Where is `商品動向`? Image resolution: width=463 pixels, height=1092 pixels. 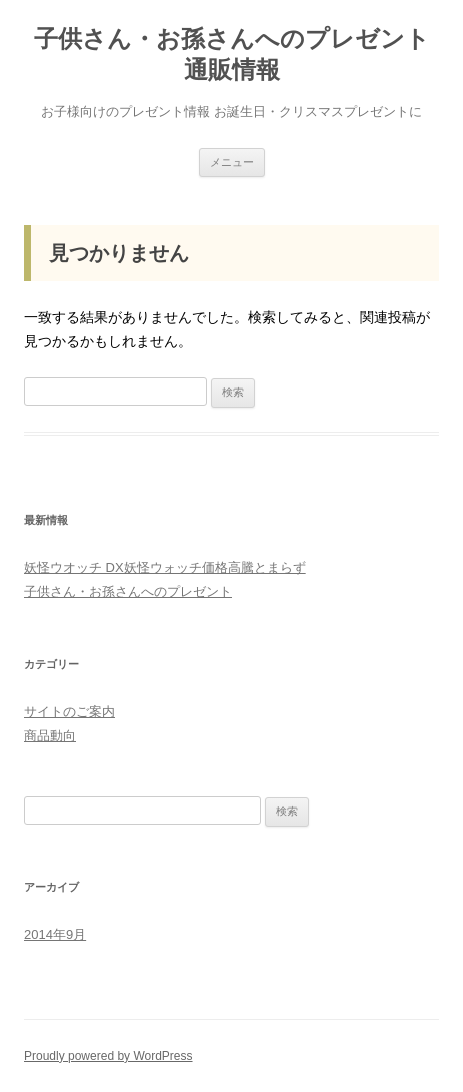
商品動向 is located at coordinates (50, 735).